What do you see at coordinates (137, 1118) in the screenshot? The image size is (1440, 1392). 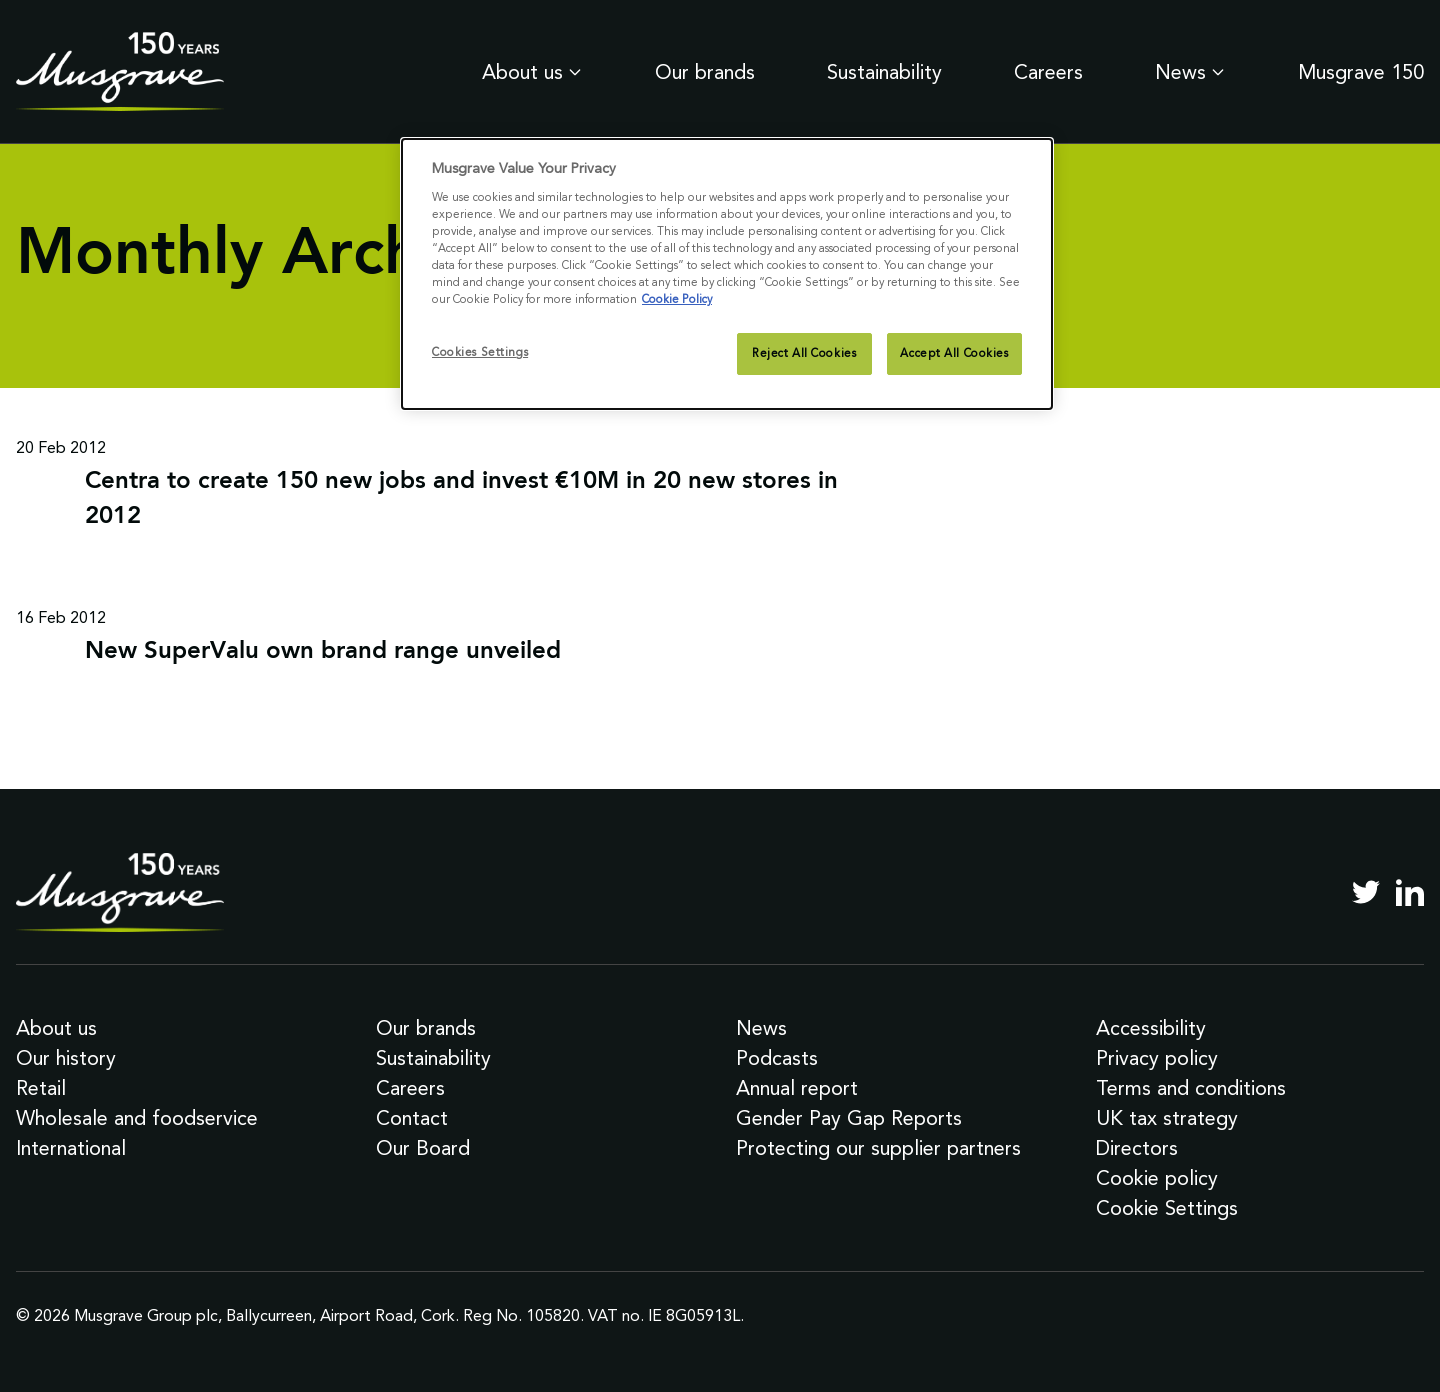 I see `Wholesale and foodservice` at bounding box center [137, 1118].